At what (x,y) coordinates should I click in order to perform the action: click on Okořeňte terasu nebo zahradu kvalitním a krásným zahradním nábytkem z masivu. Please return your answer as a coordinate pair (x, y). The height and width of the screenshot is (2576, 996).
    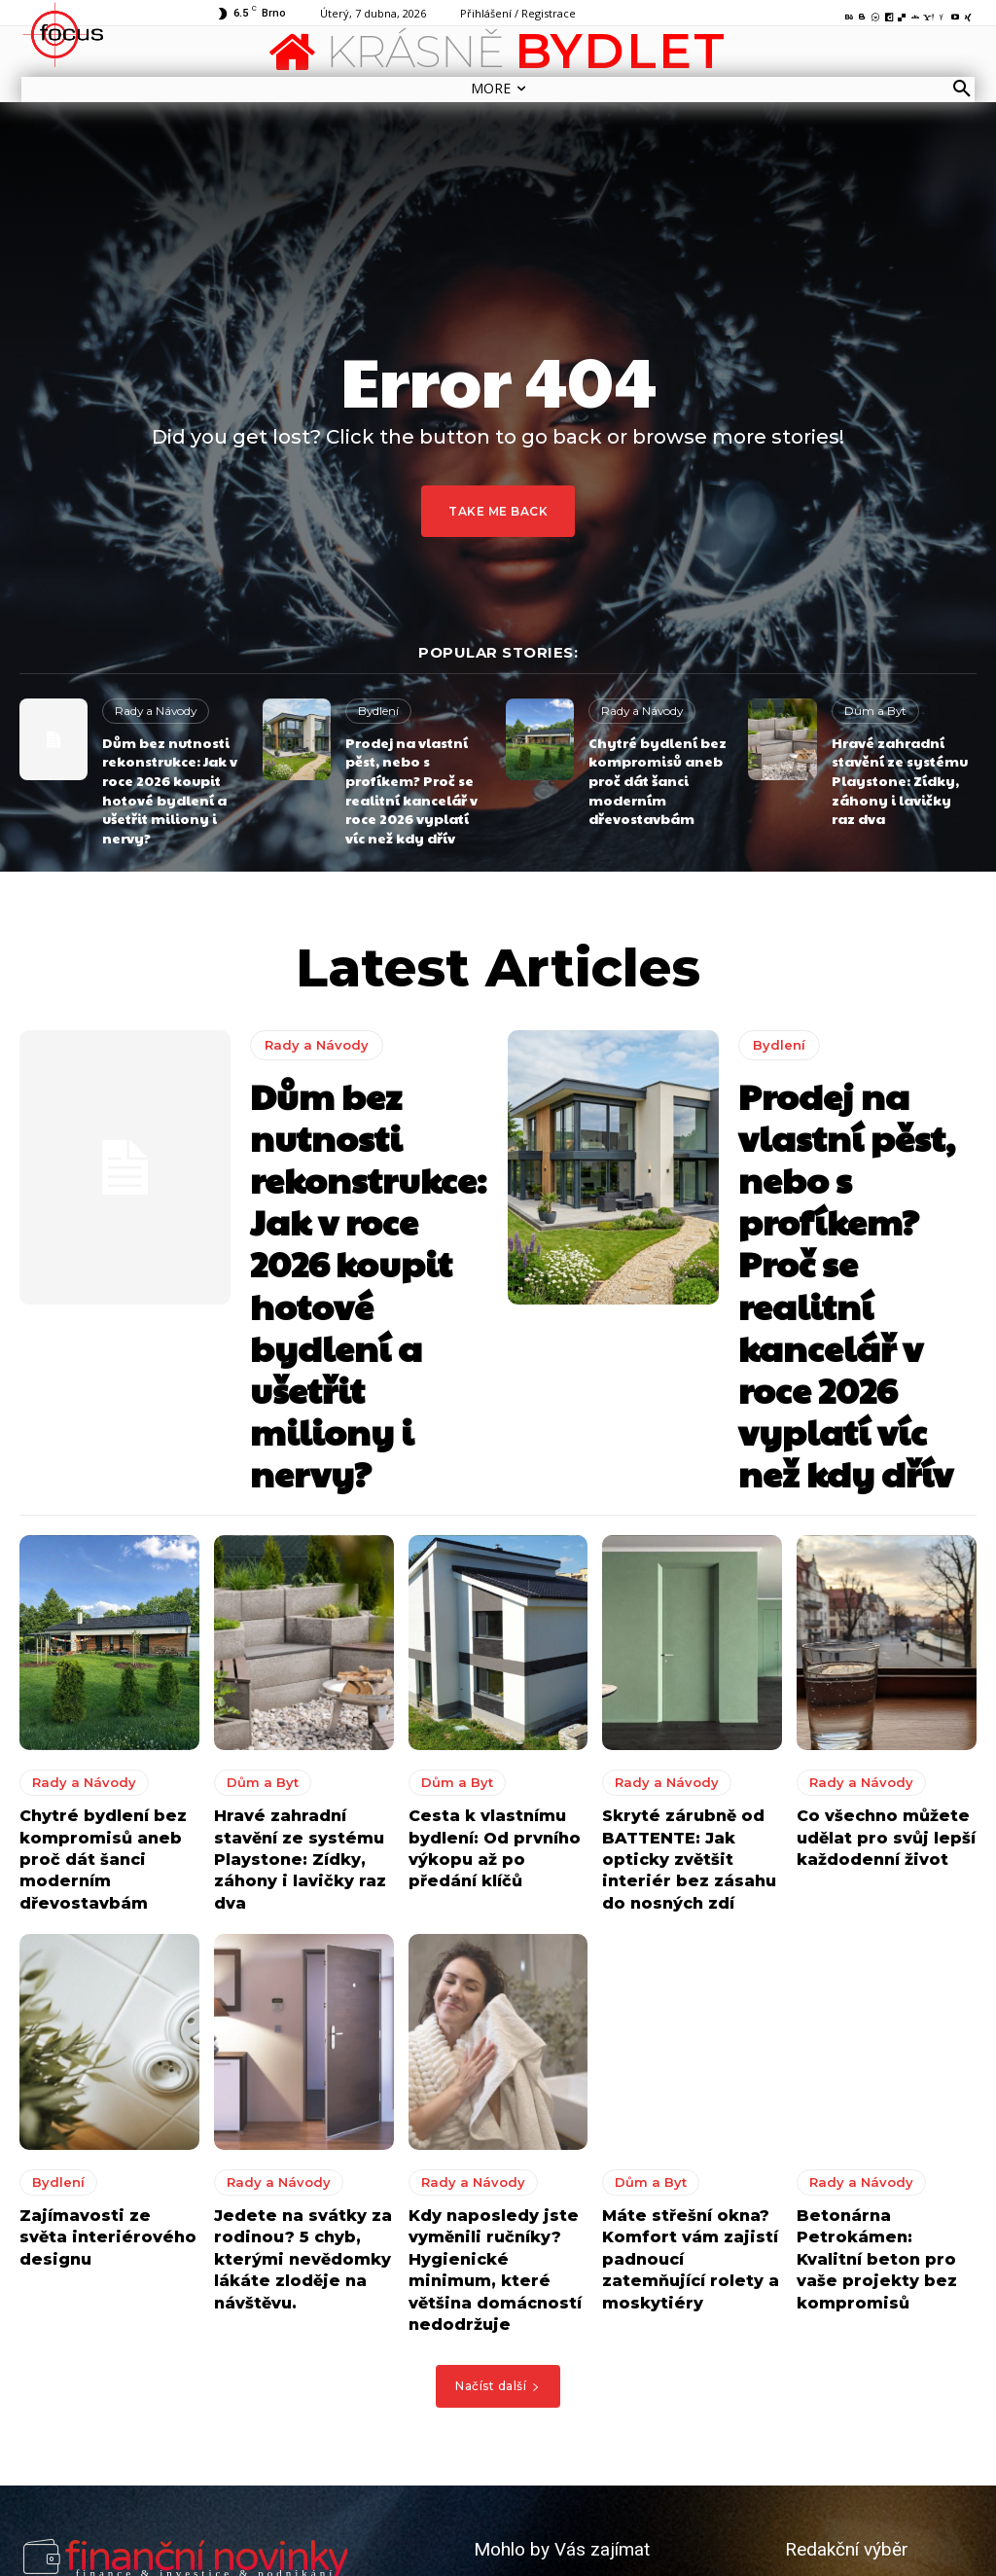
    Looking at the image, I should click on (597, 2369).